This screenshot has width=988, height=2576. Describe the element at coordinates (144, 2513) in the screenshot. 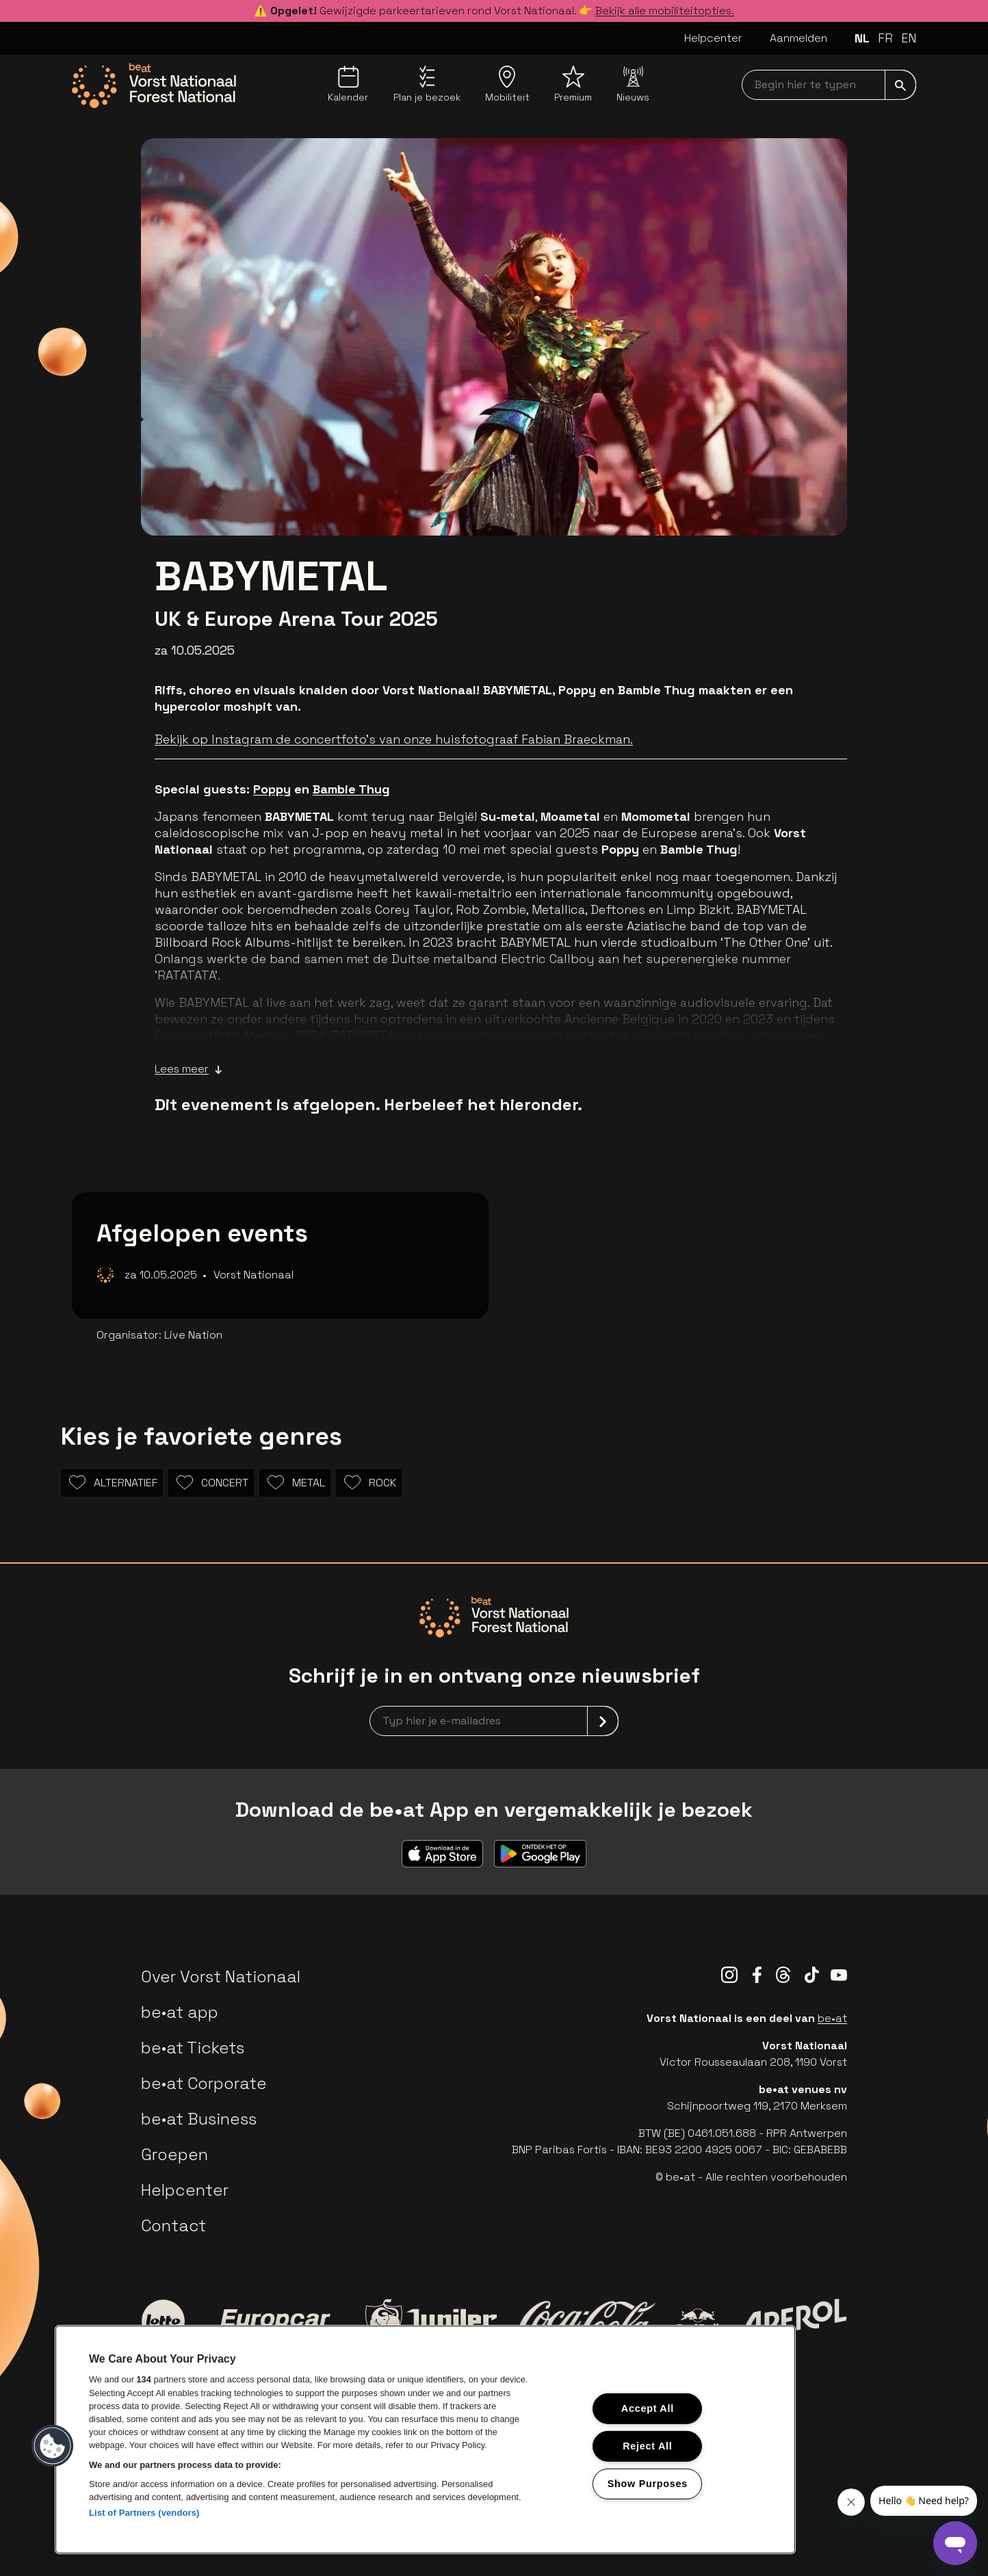

I see `List of Partners (vendors)` at that location.